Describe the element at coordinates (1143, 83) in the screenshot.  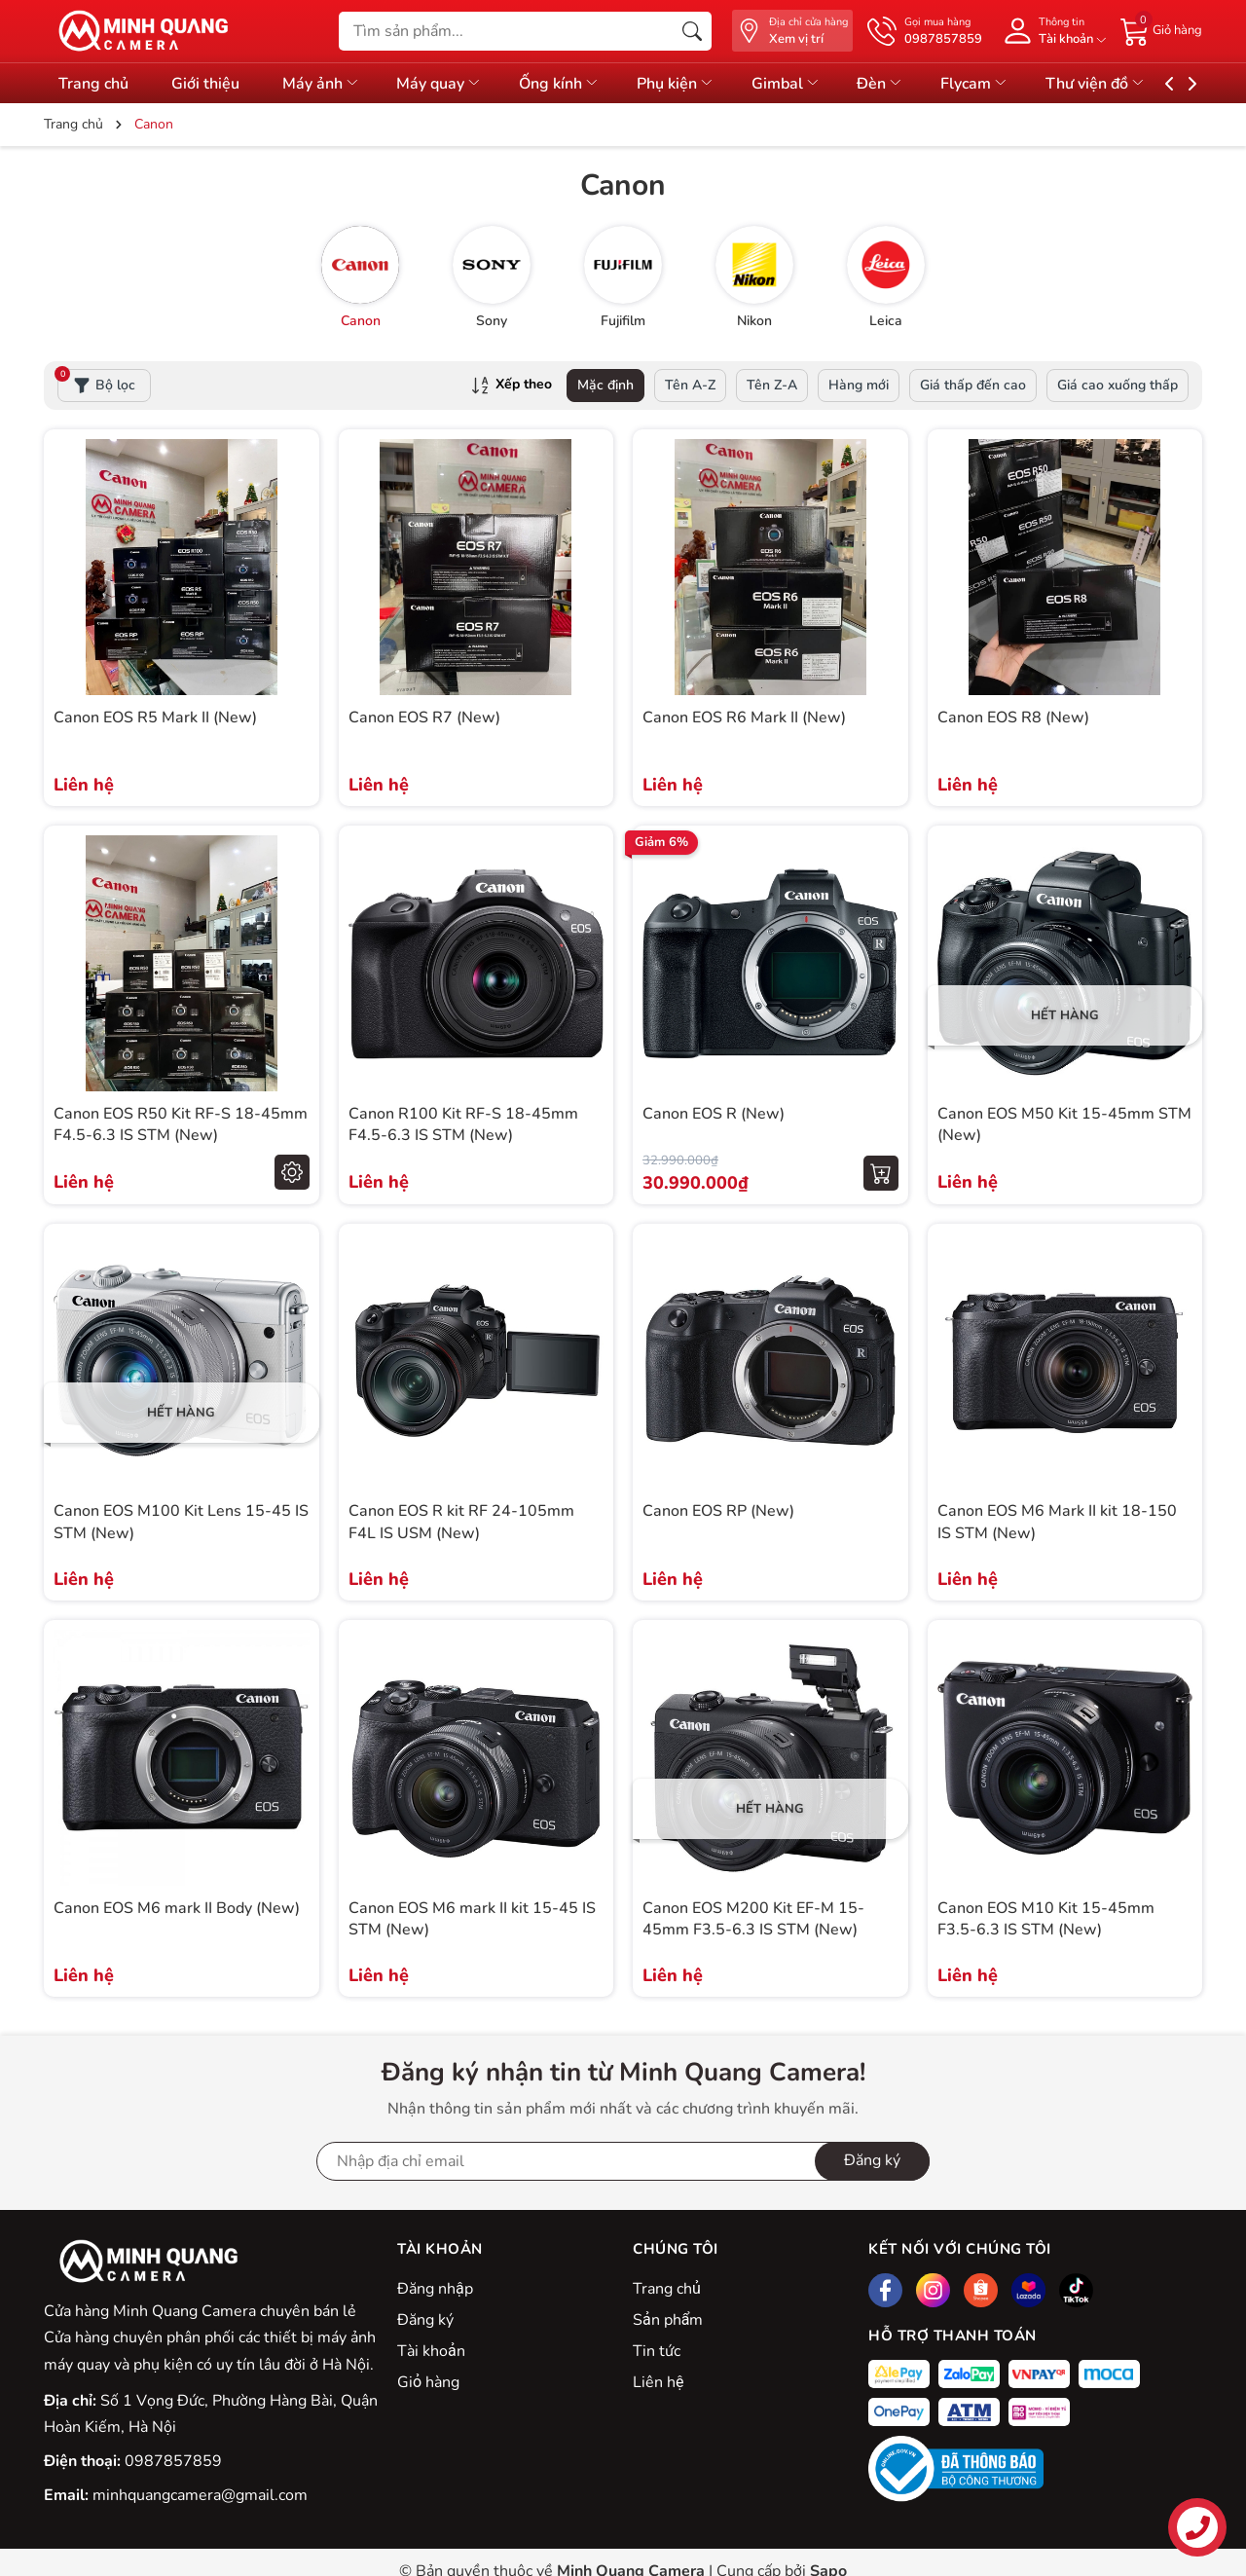
I see `Thư viện đồ` at that location.